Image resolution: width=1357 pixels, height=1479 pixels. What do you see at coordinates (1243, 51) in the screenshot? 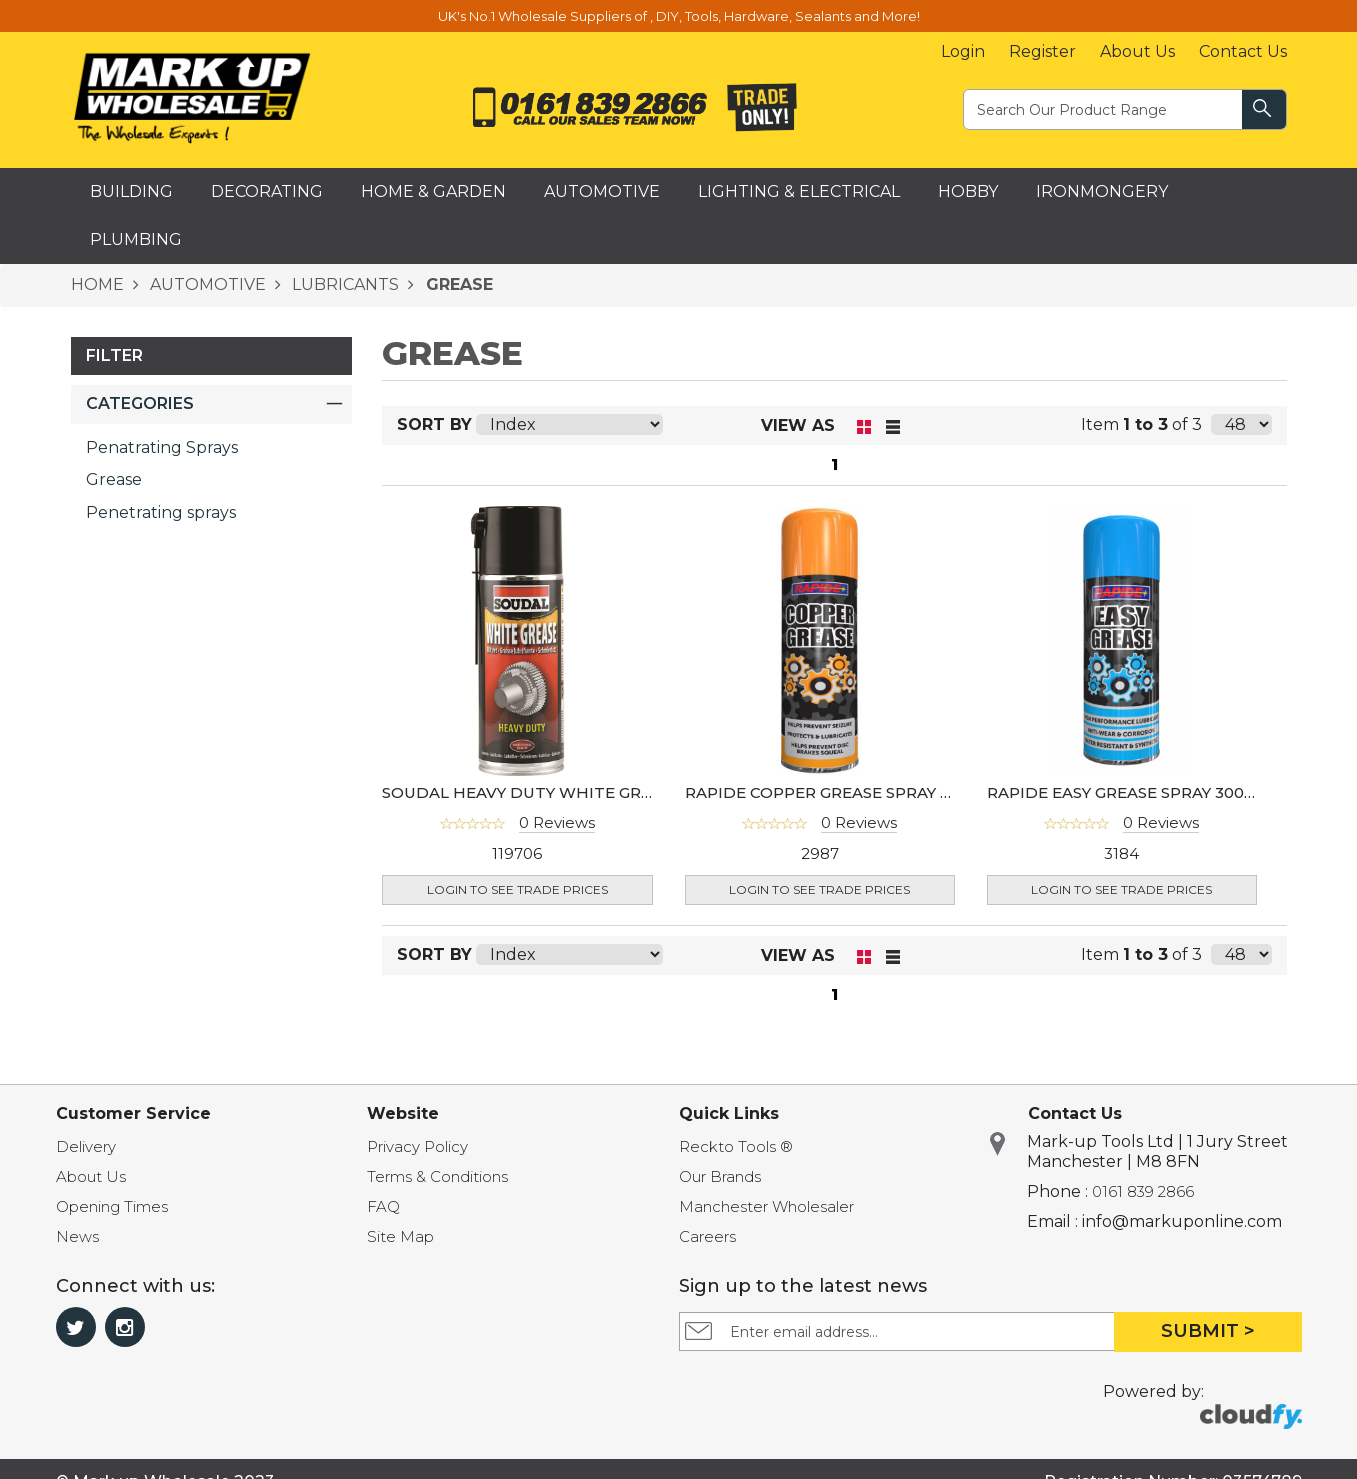
I see `Contact Us` at bounding box center [1243, 51].